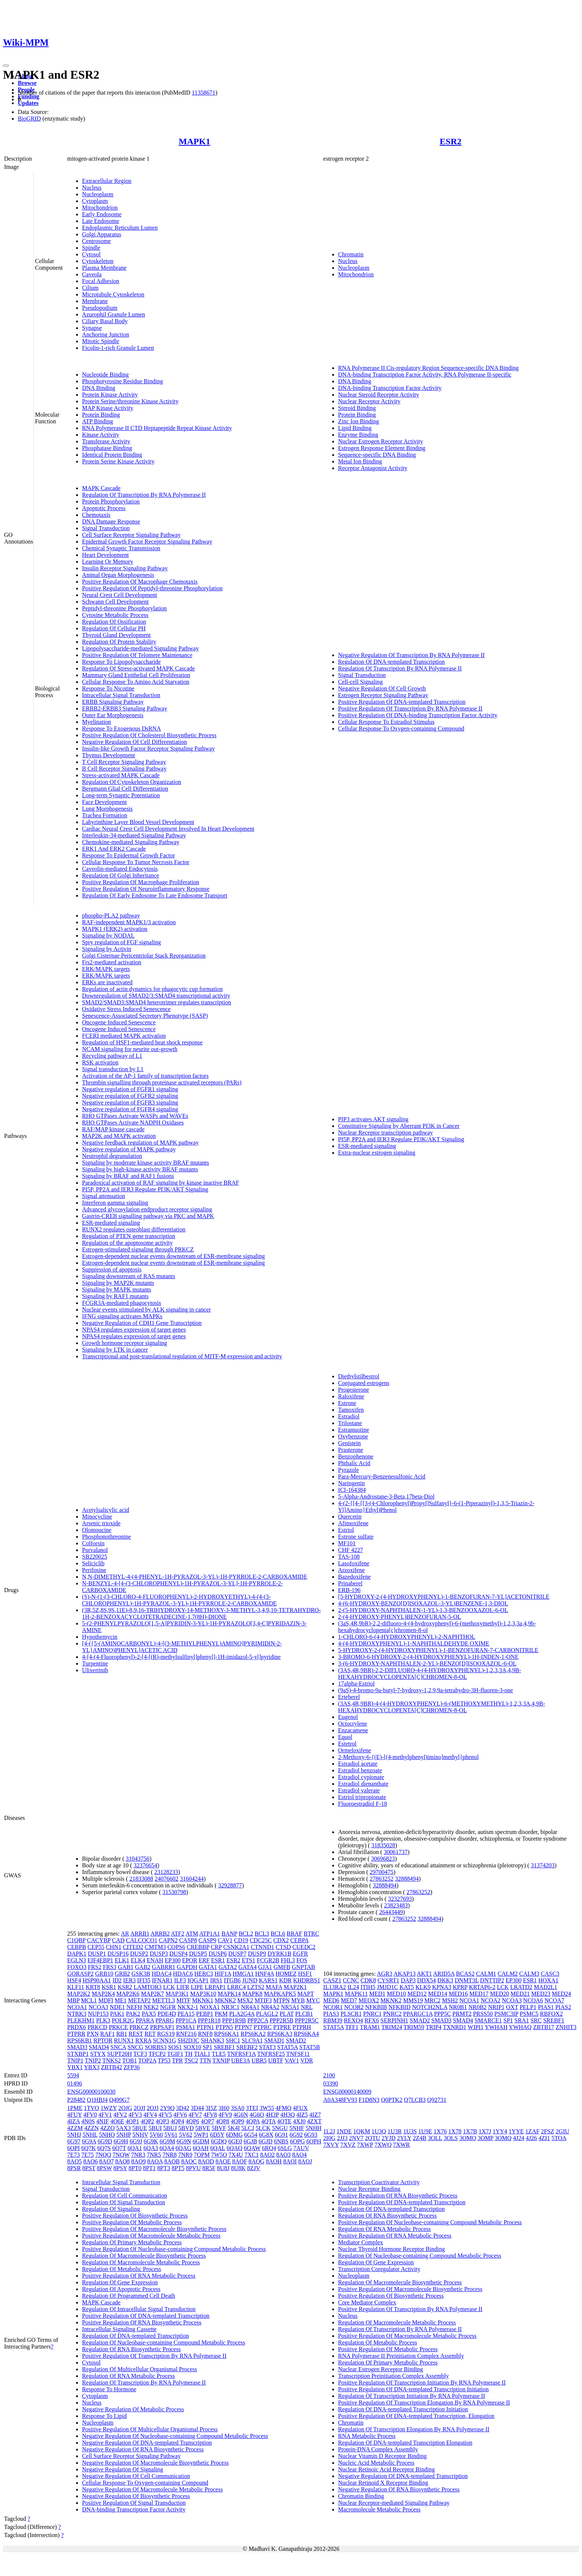  What do you see at coordinates (129, 1149) in the screenshot?
I see `Negative regulation of MAPK pathway` at bounding box center [129, 1149].